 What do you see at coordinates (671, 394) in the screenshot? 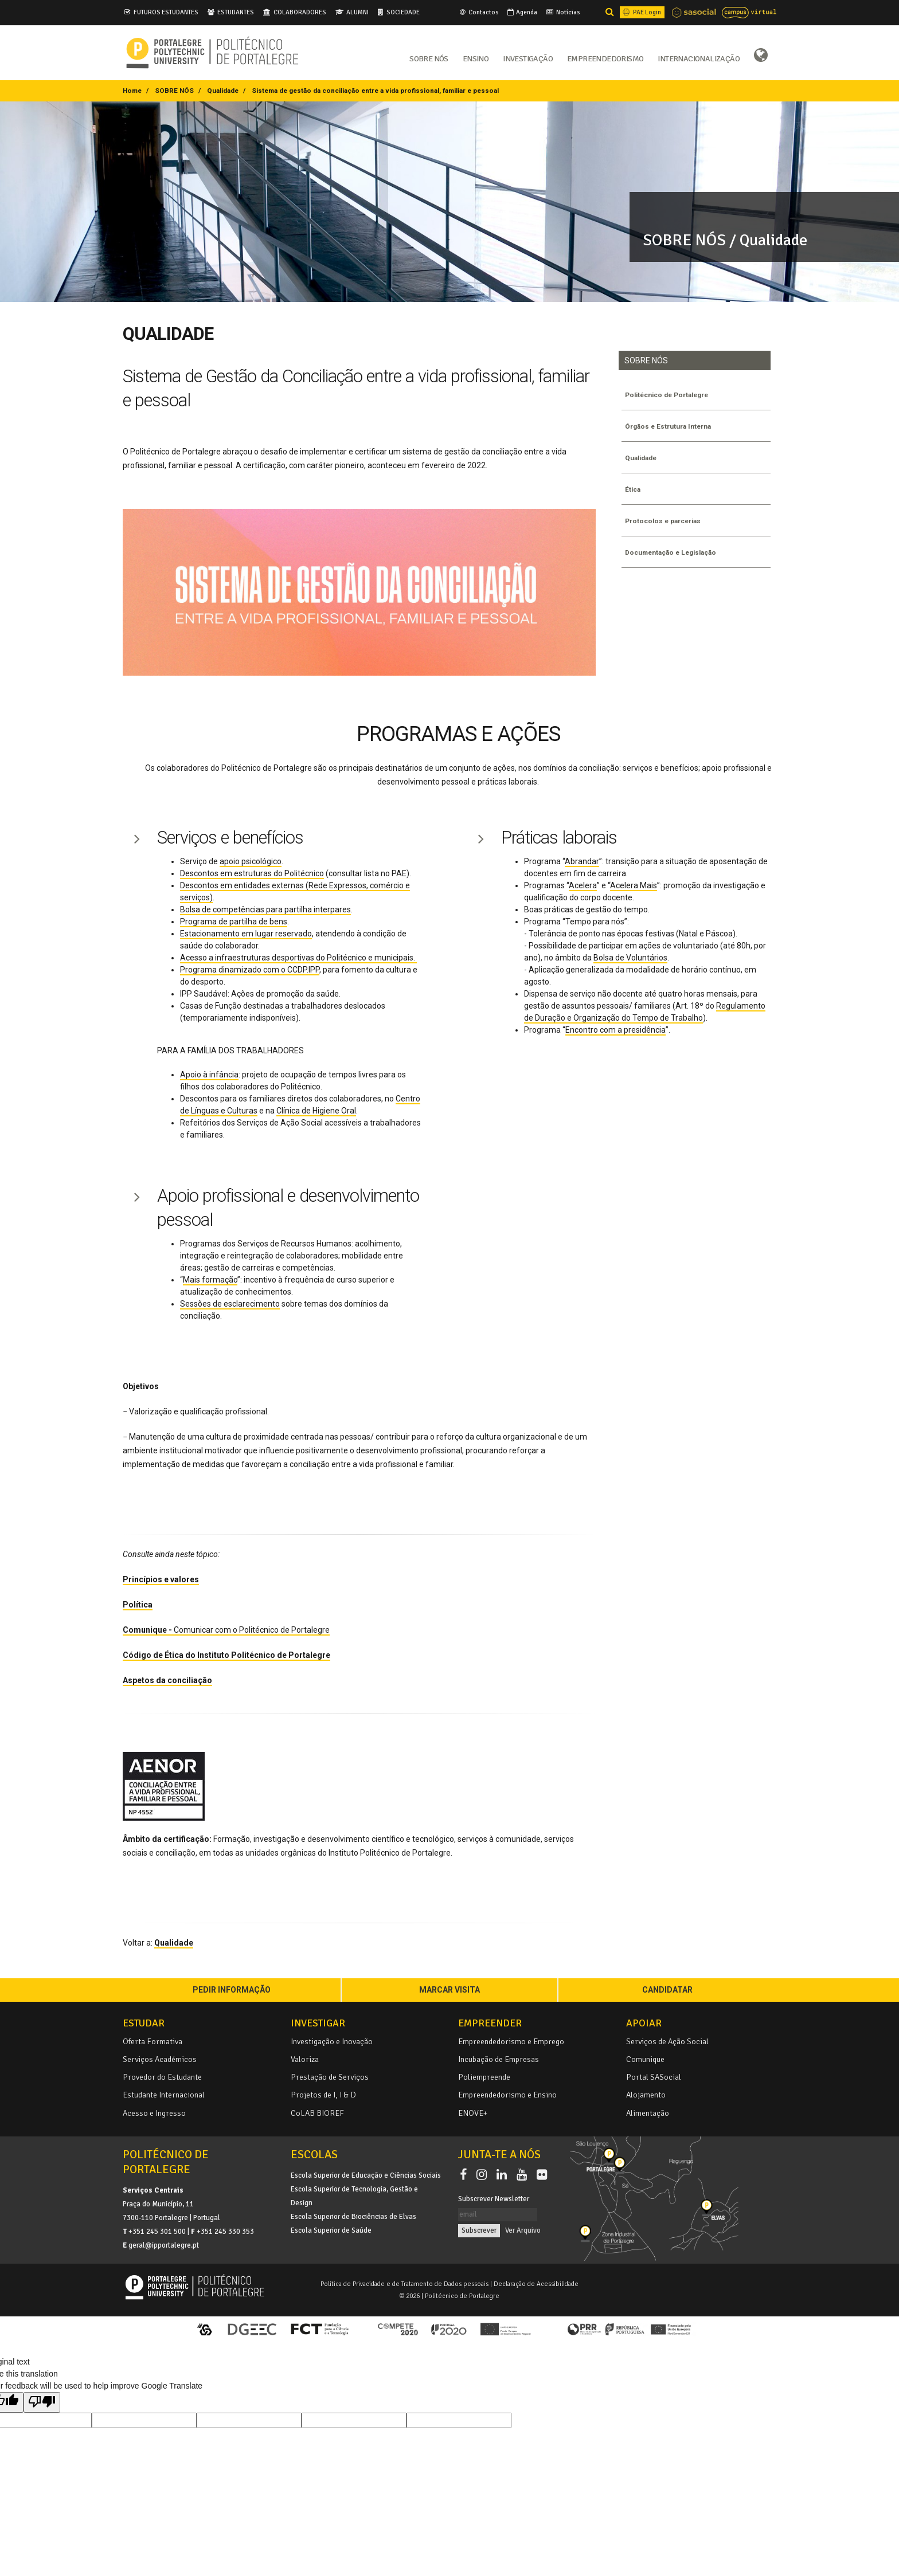
I see `Politécnico de Portalegre` at bounding box center [671, 394].